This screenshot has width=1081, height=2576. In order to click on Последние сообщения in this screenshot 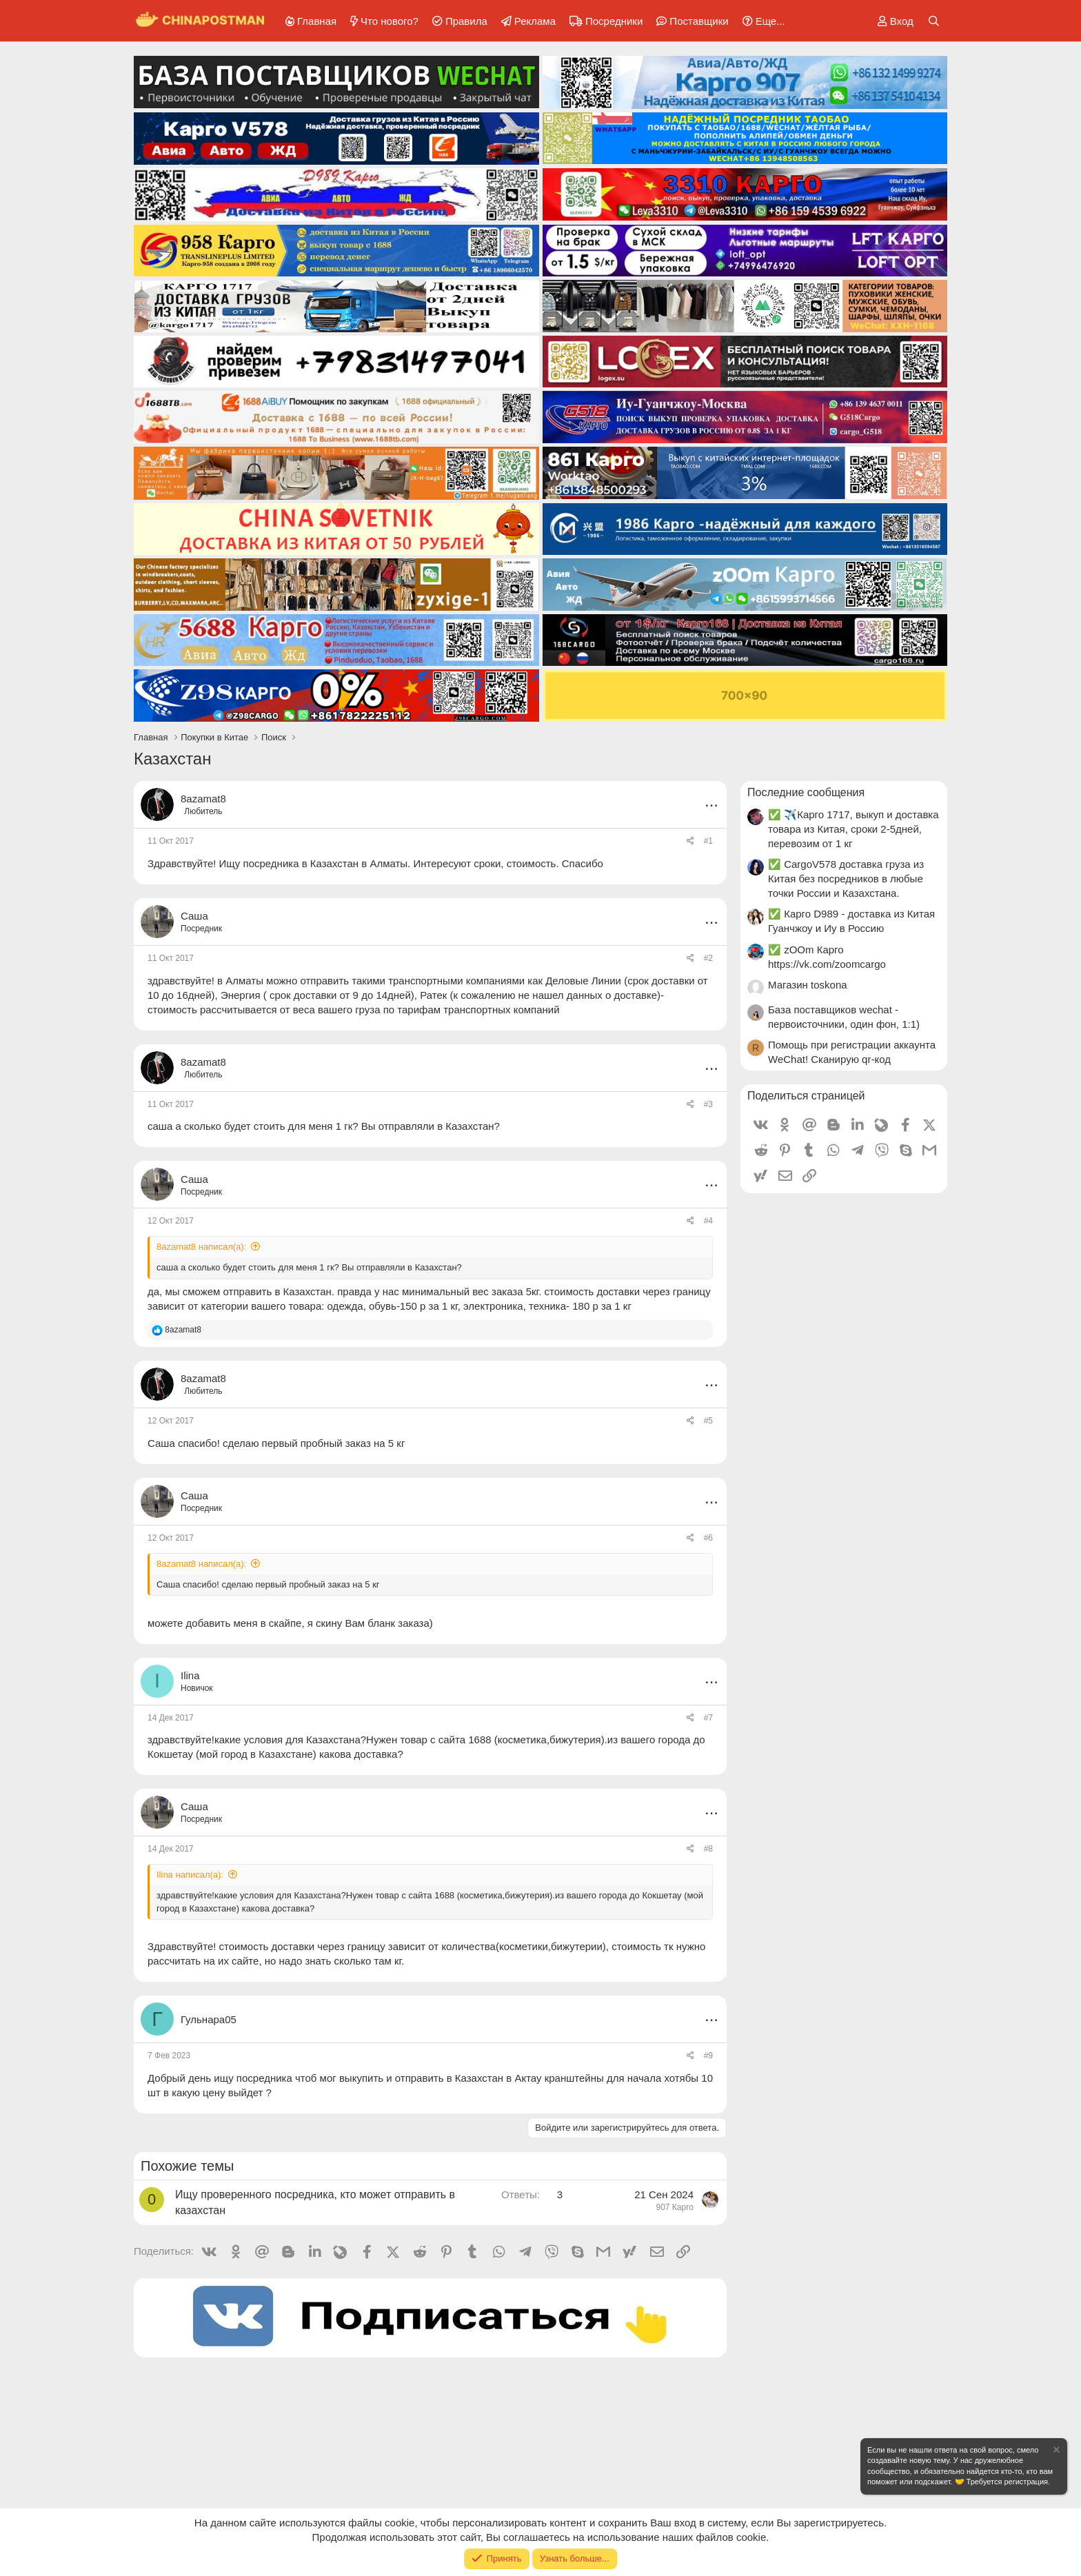, I will do `click(806, 792)`.